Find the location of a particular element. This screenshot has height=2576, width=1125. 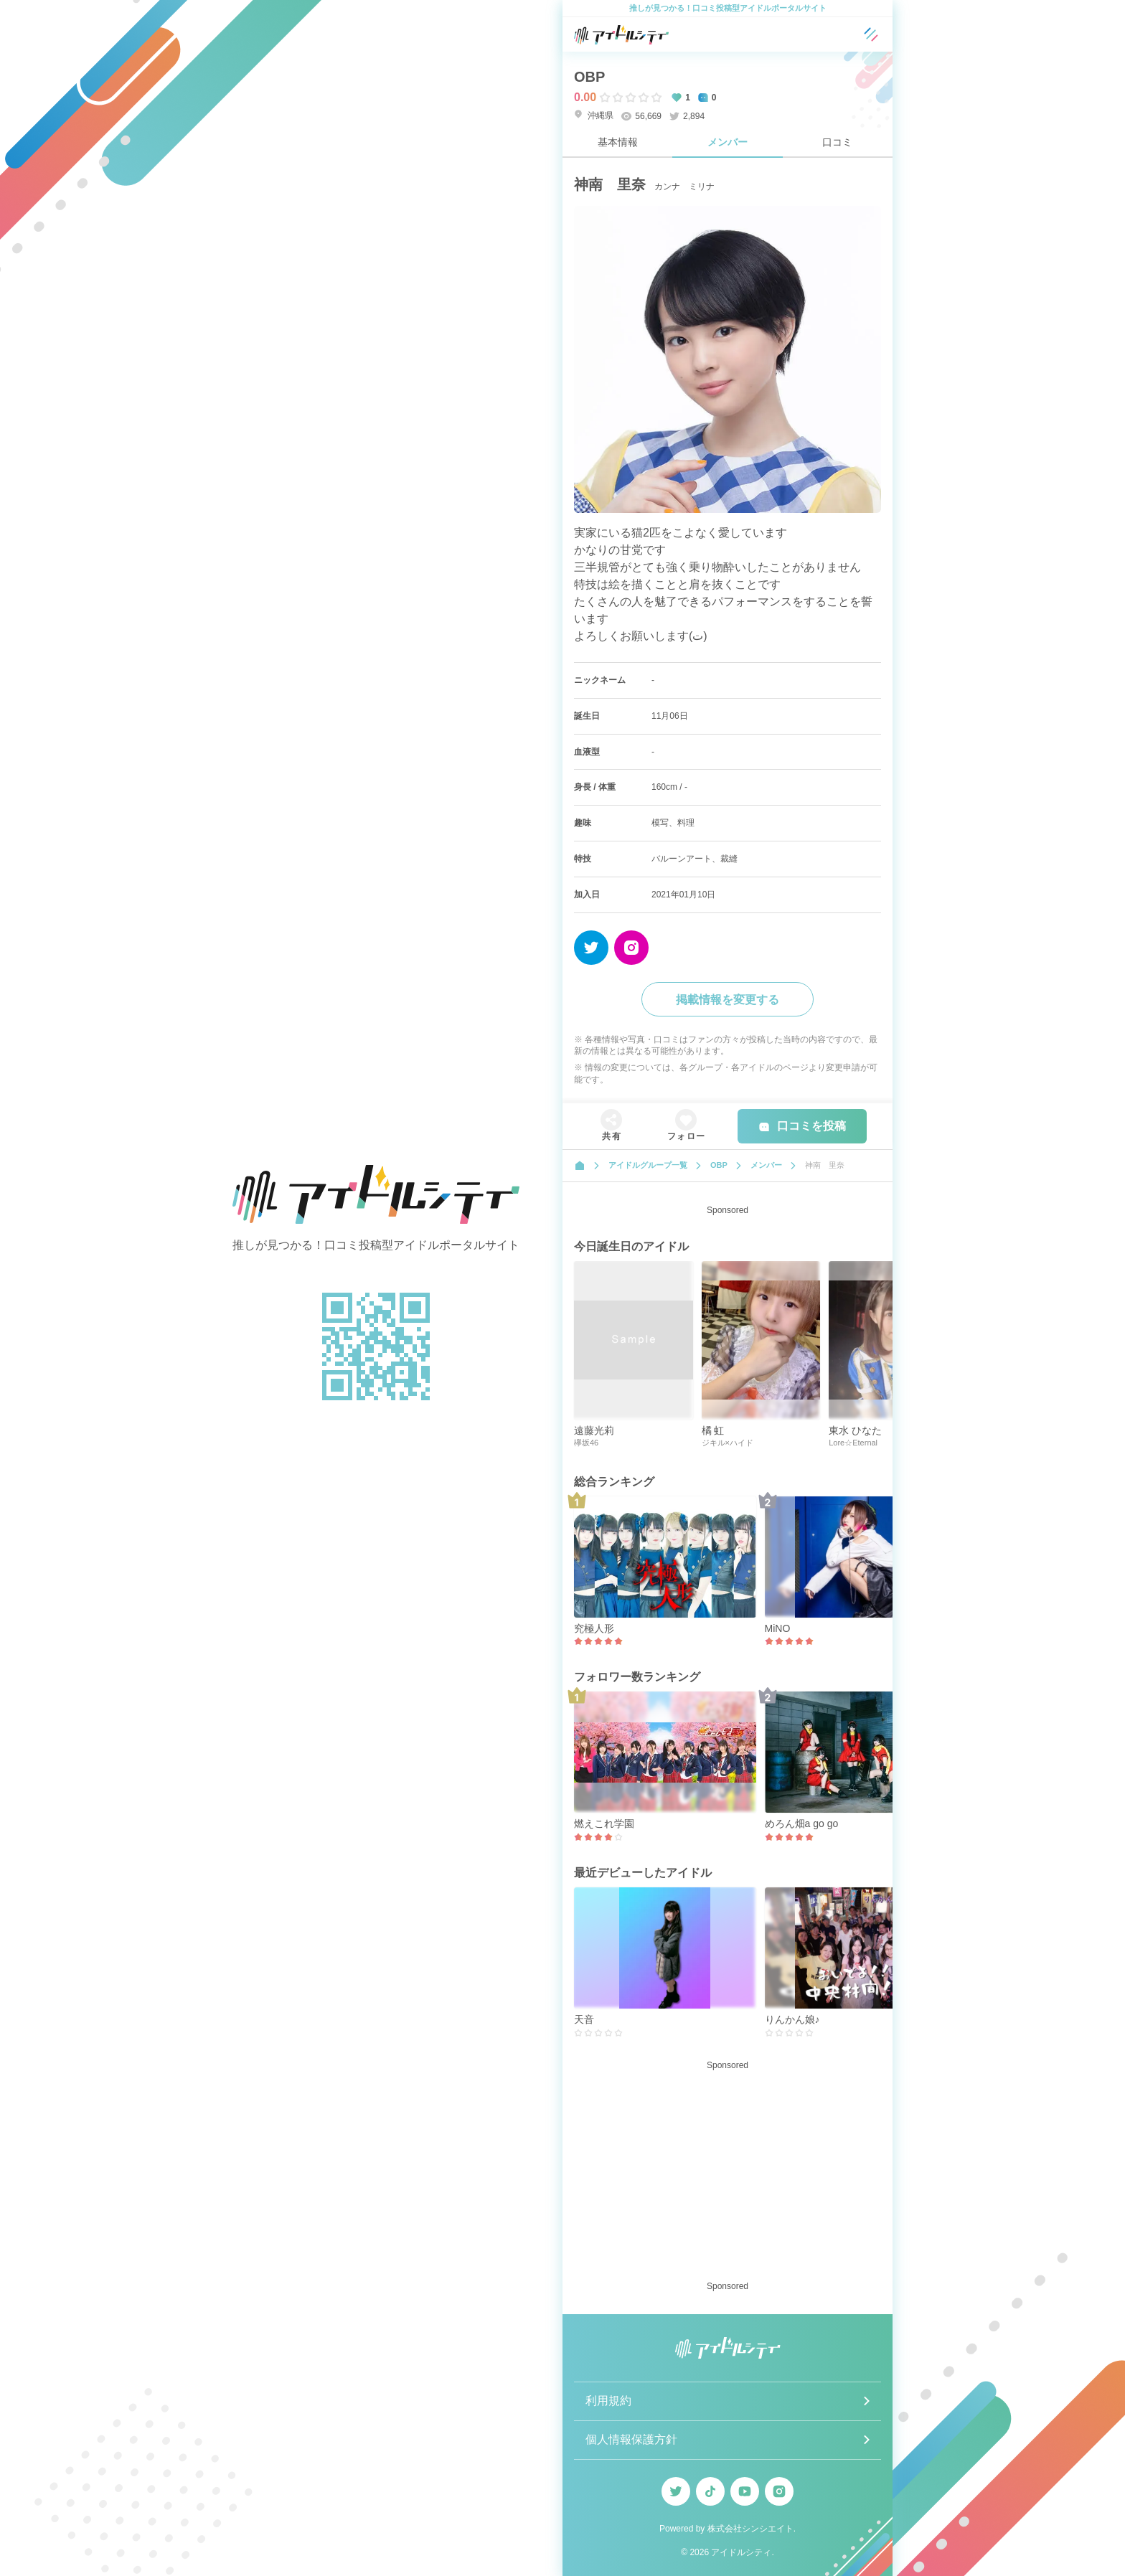

橘 虹 is located at coordinates (713, 1430).